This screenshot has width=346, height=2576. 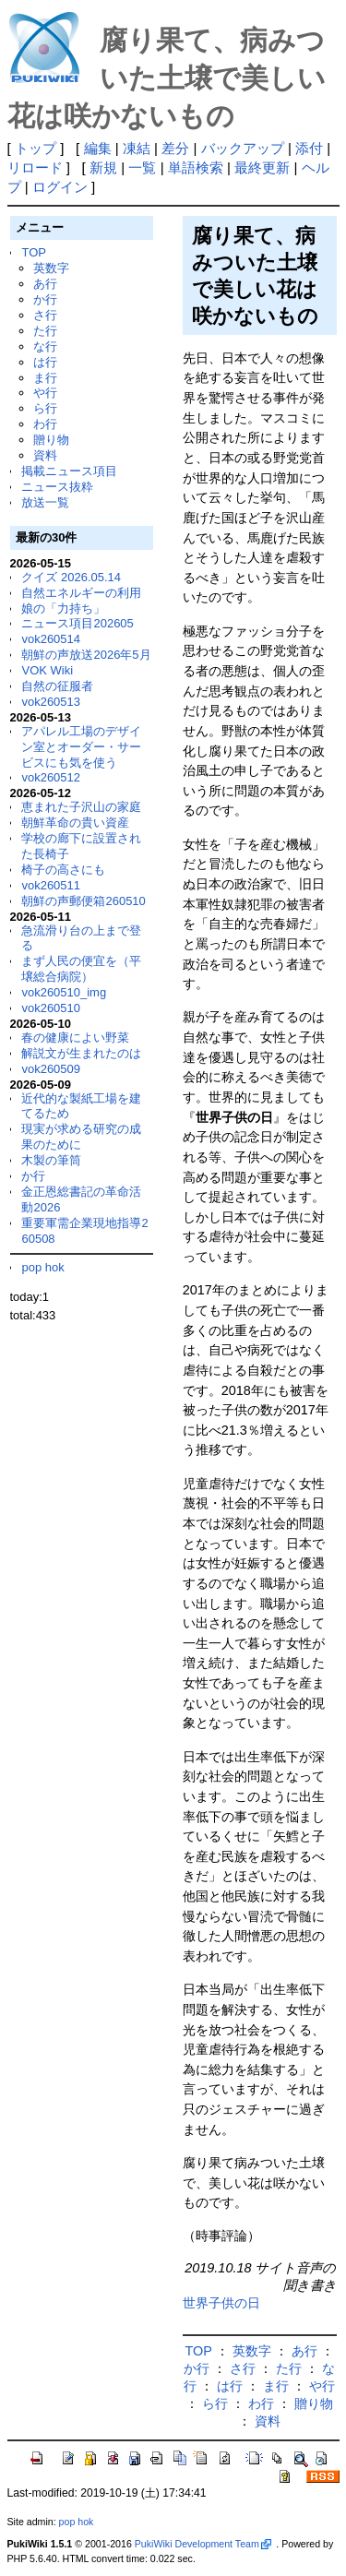 I want to click on 単語検索, so click(x=195, y=167).